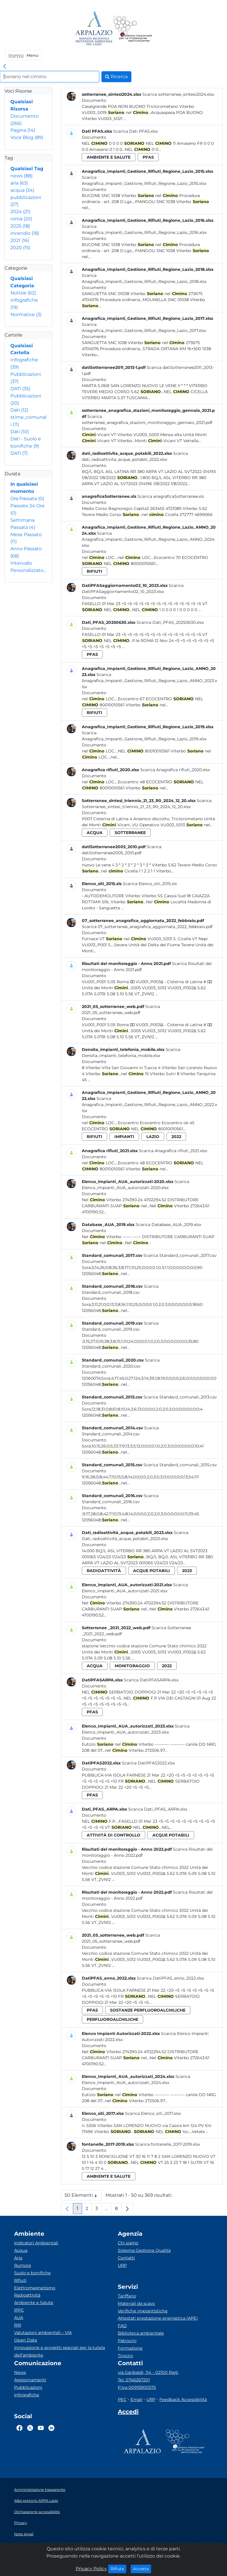 The image size is (227, 2576). Describe the element at coordinates (144, 2250) in the screenshot. I see `Sistema Gestione Qualità` at that location.